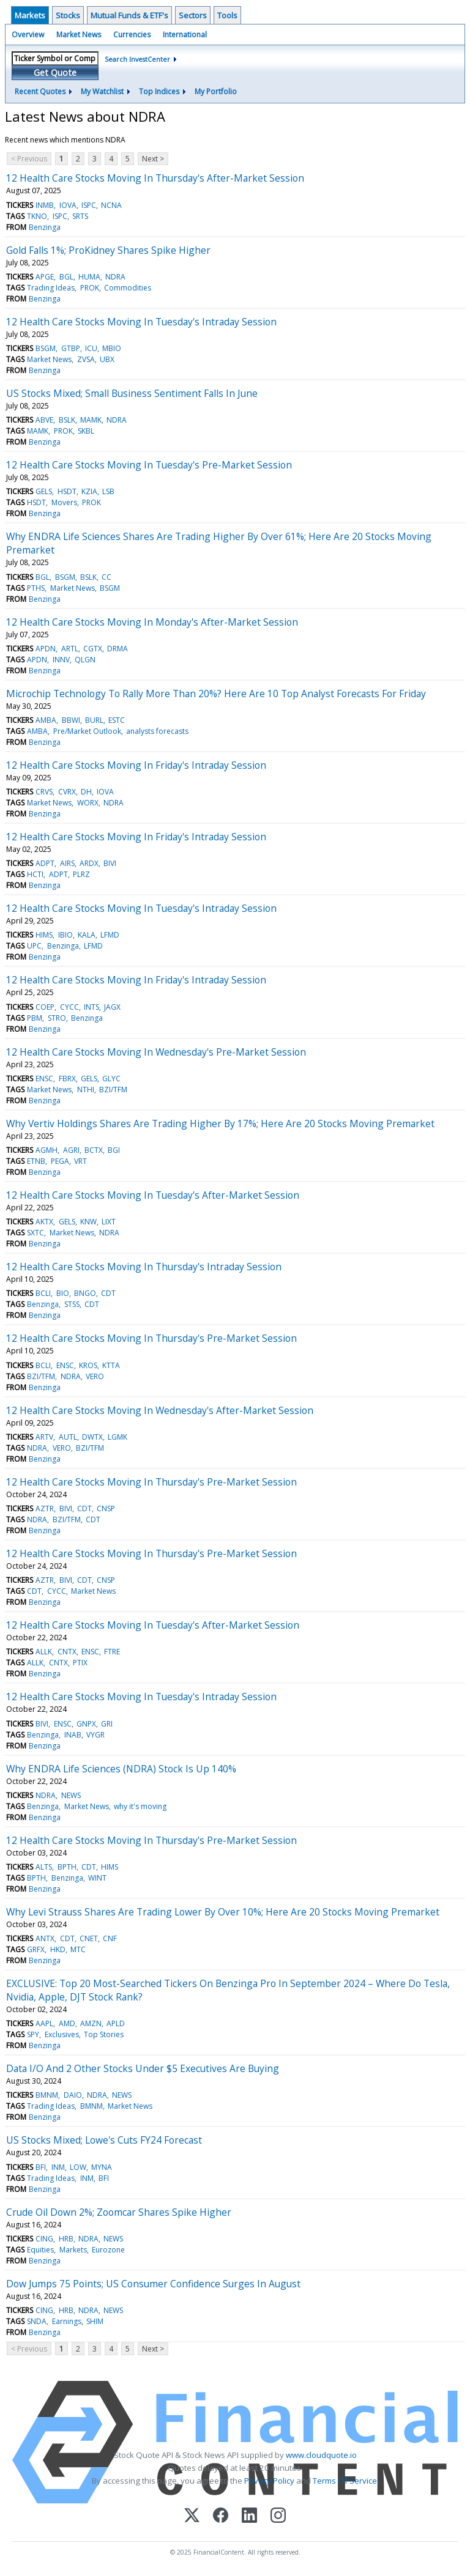 The height and width of the screenshot is (2576, 470). Describe the element at coordinates (86, 431) in the screenshot. I see `SKBL` at that location.